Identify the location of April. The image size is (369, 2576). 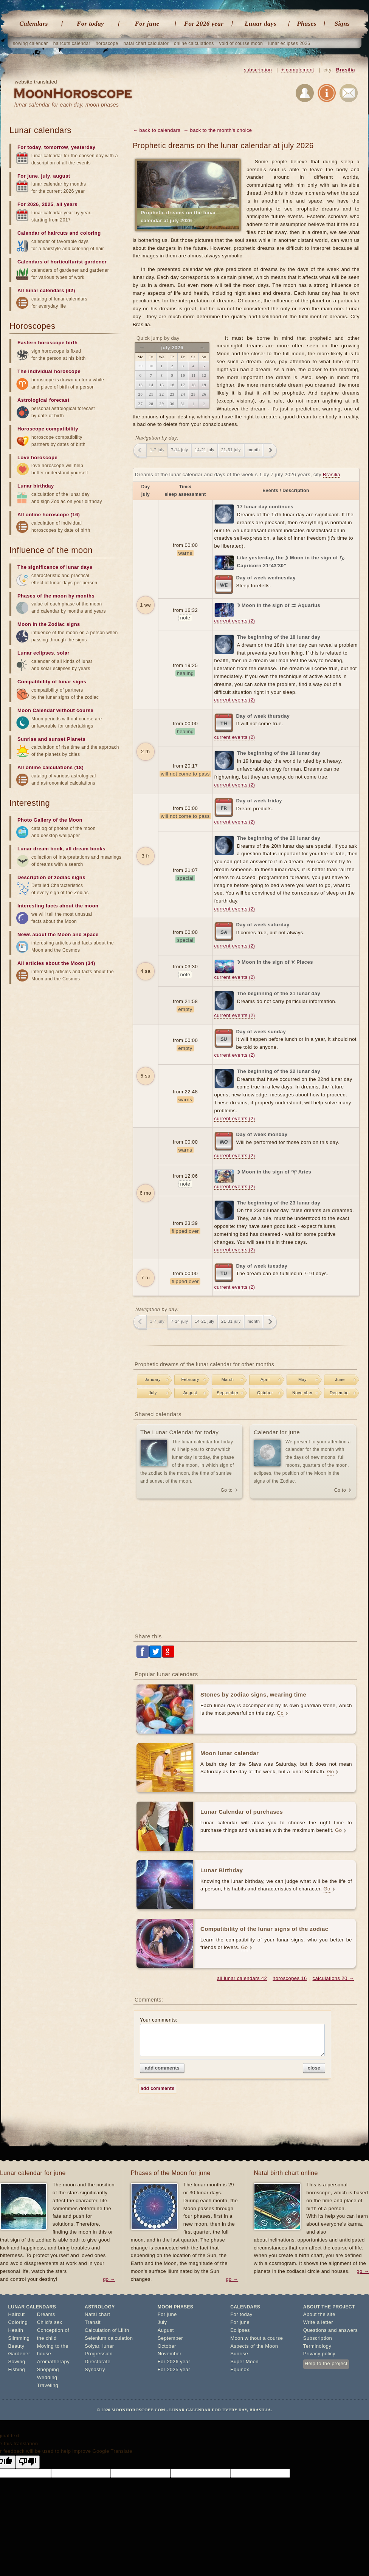
(265, 1379).